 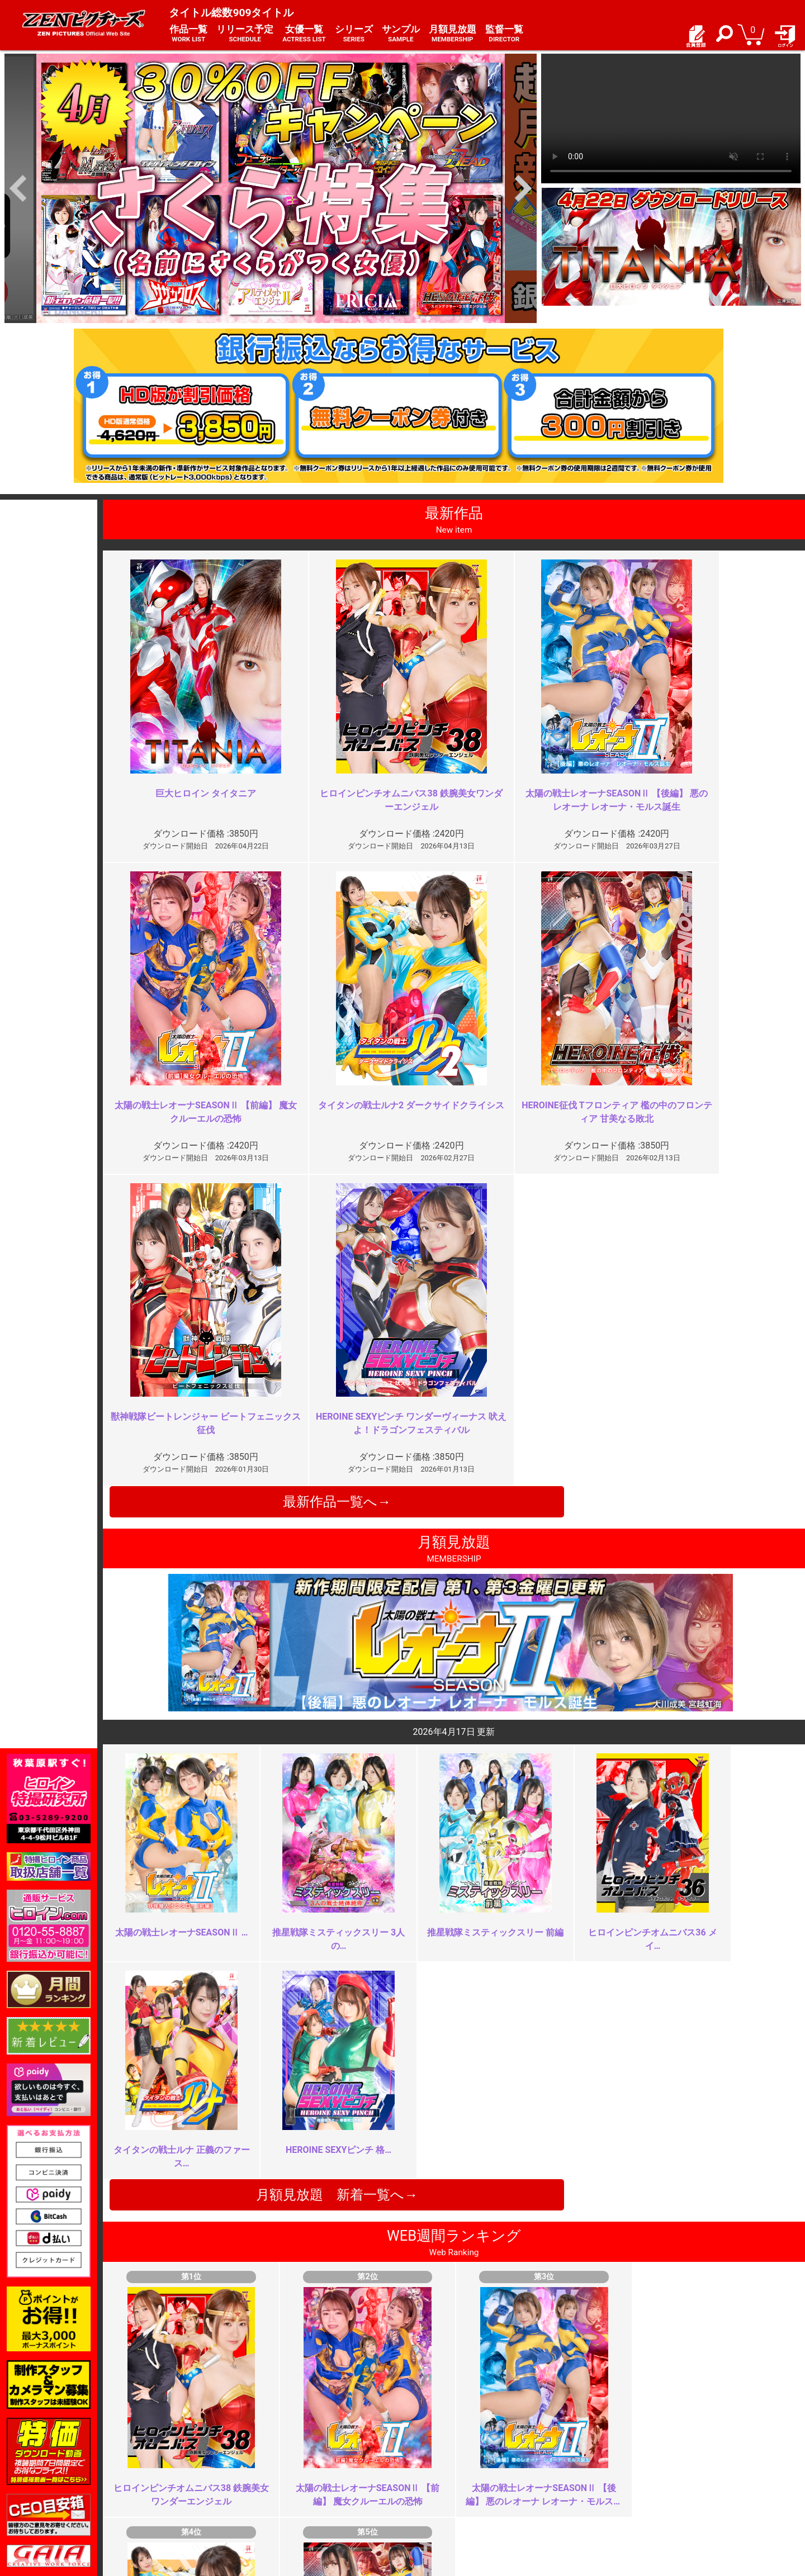 What do you see at coordinates (188, 34) in the screenshot?
I see `作品一覧` at bounding box center [188, 34].